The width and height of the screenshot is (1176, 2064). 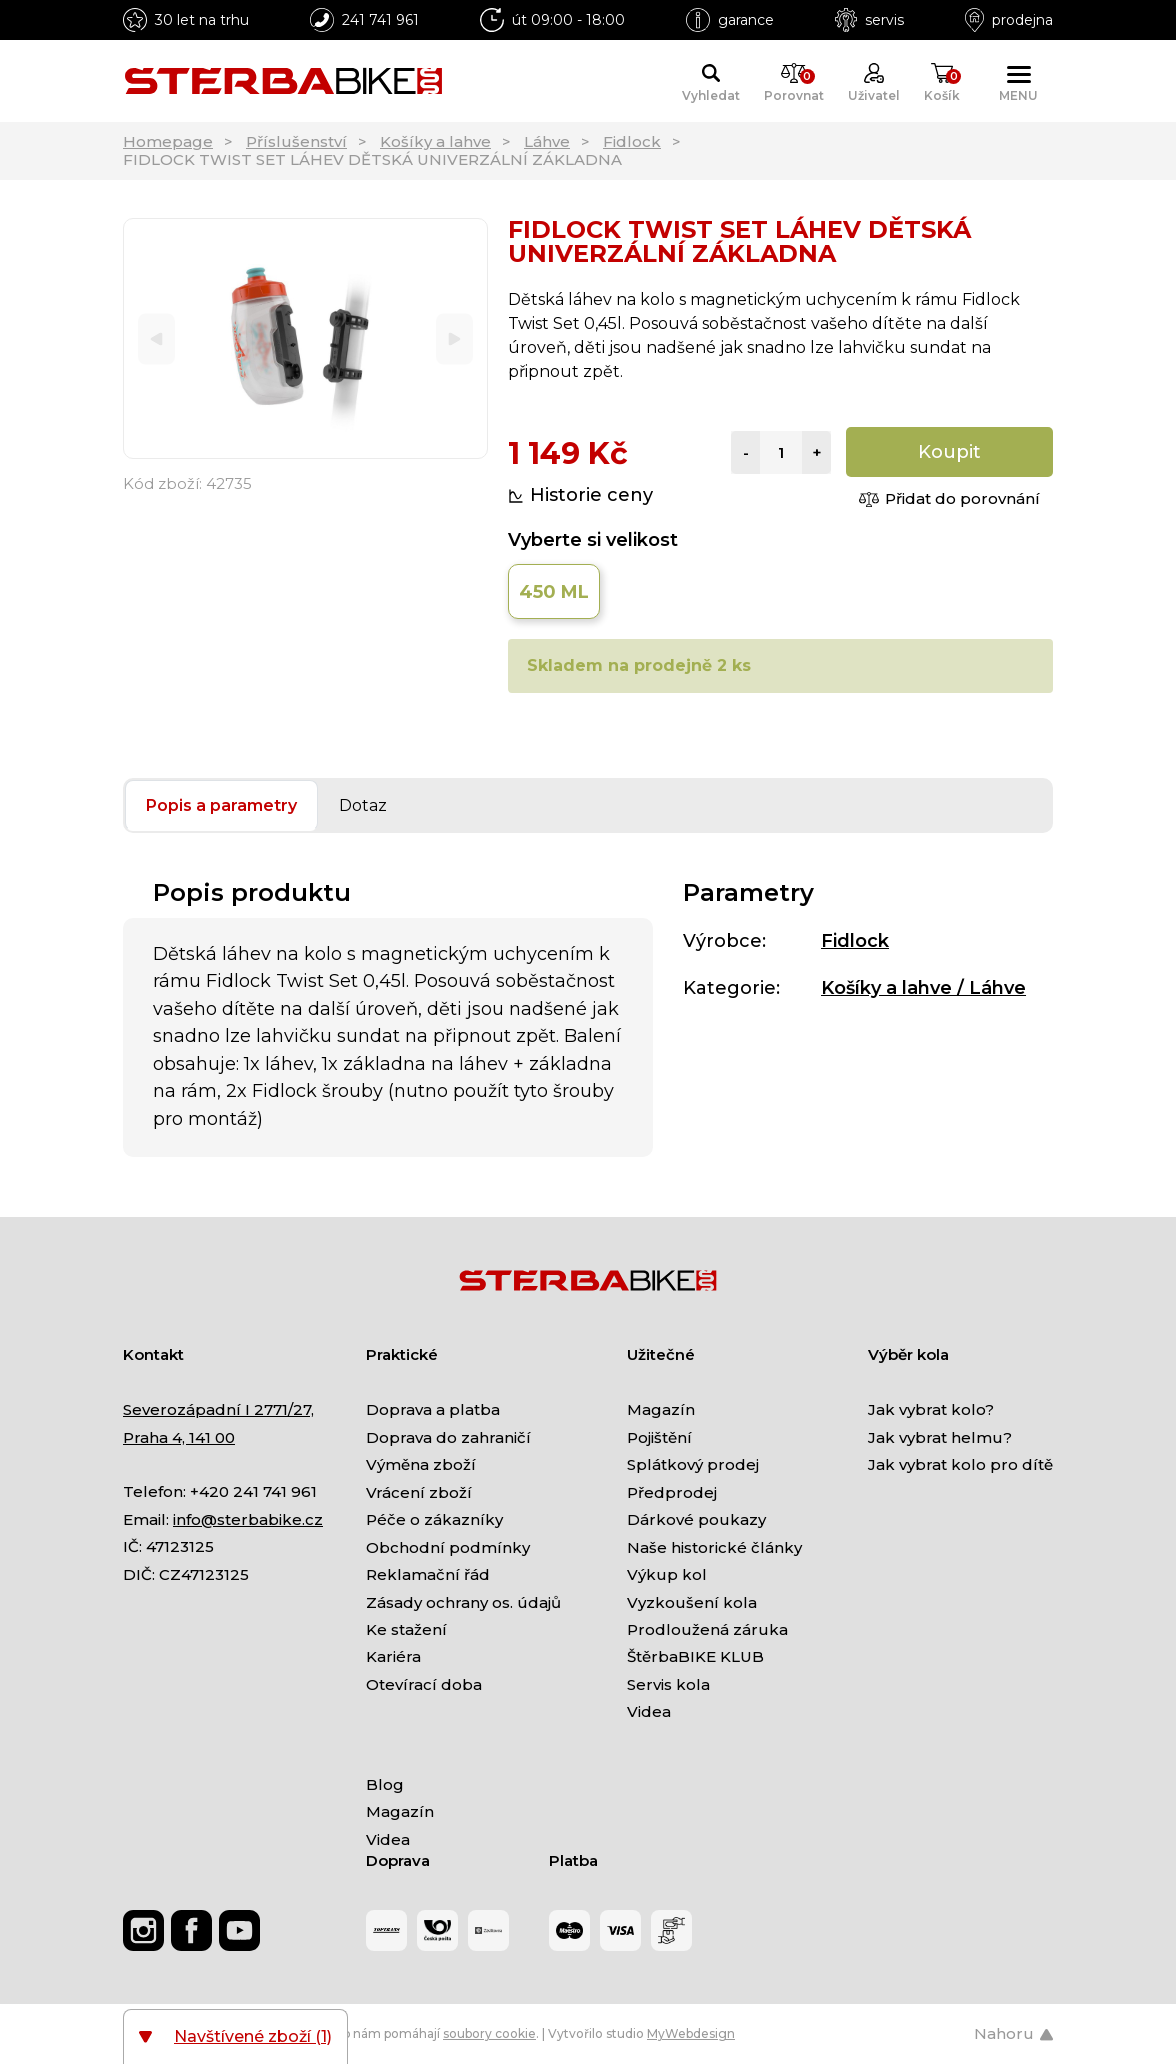 I want to click on Vyzkoušení kola, so click(x=692, y=1602).